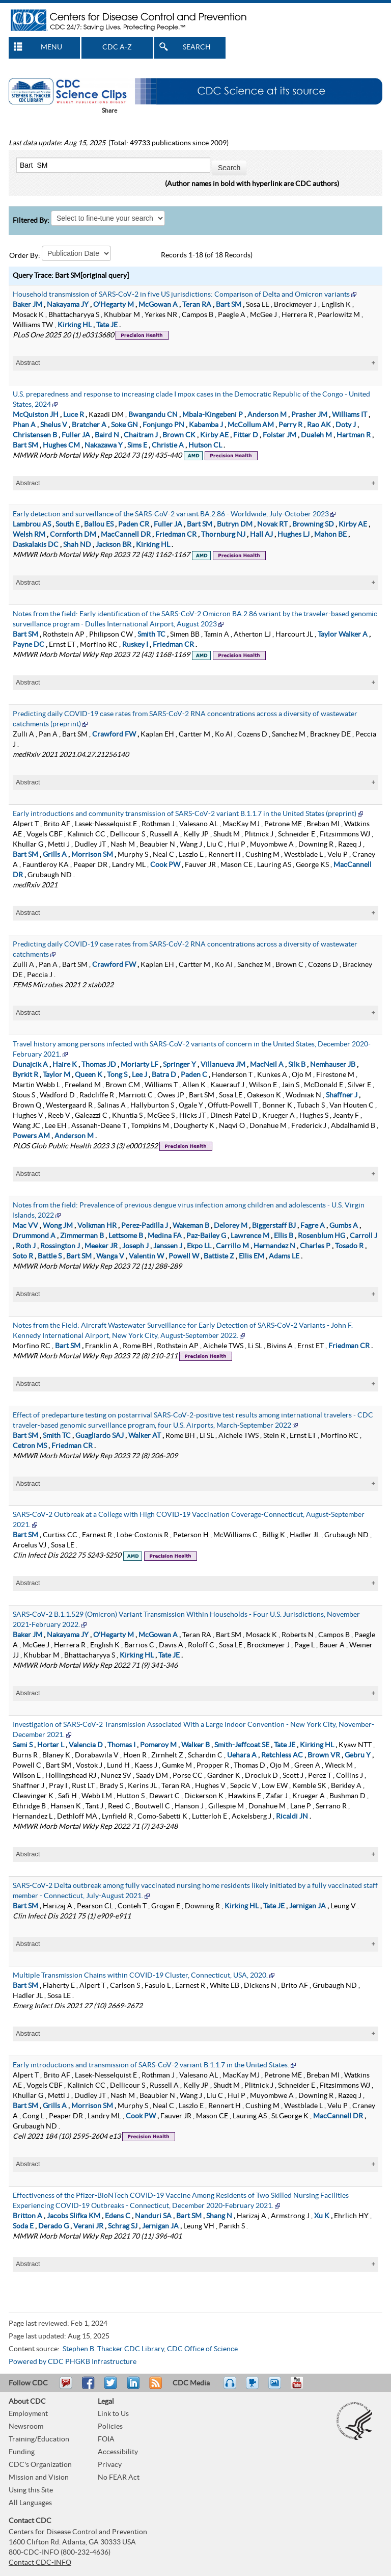 This screenshot has width=391, height=2576. Describe the element at coordinates (140, 1973) in the screenshot. I see `Multiple Transmission Chains within COVID-19 Cluster, Connecticut, USA, 2020.` at that location.